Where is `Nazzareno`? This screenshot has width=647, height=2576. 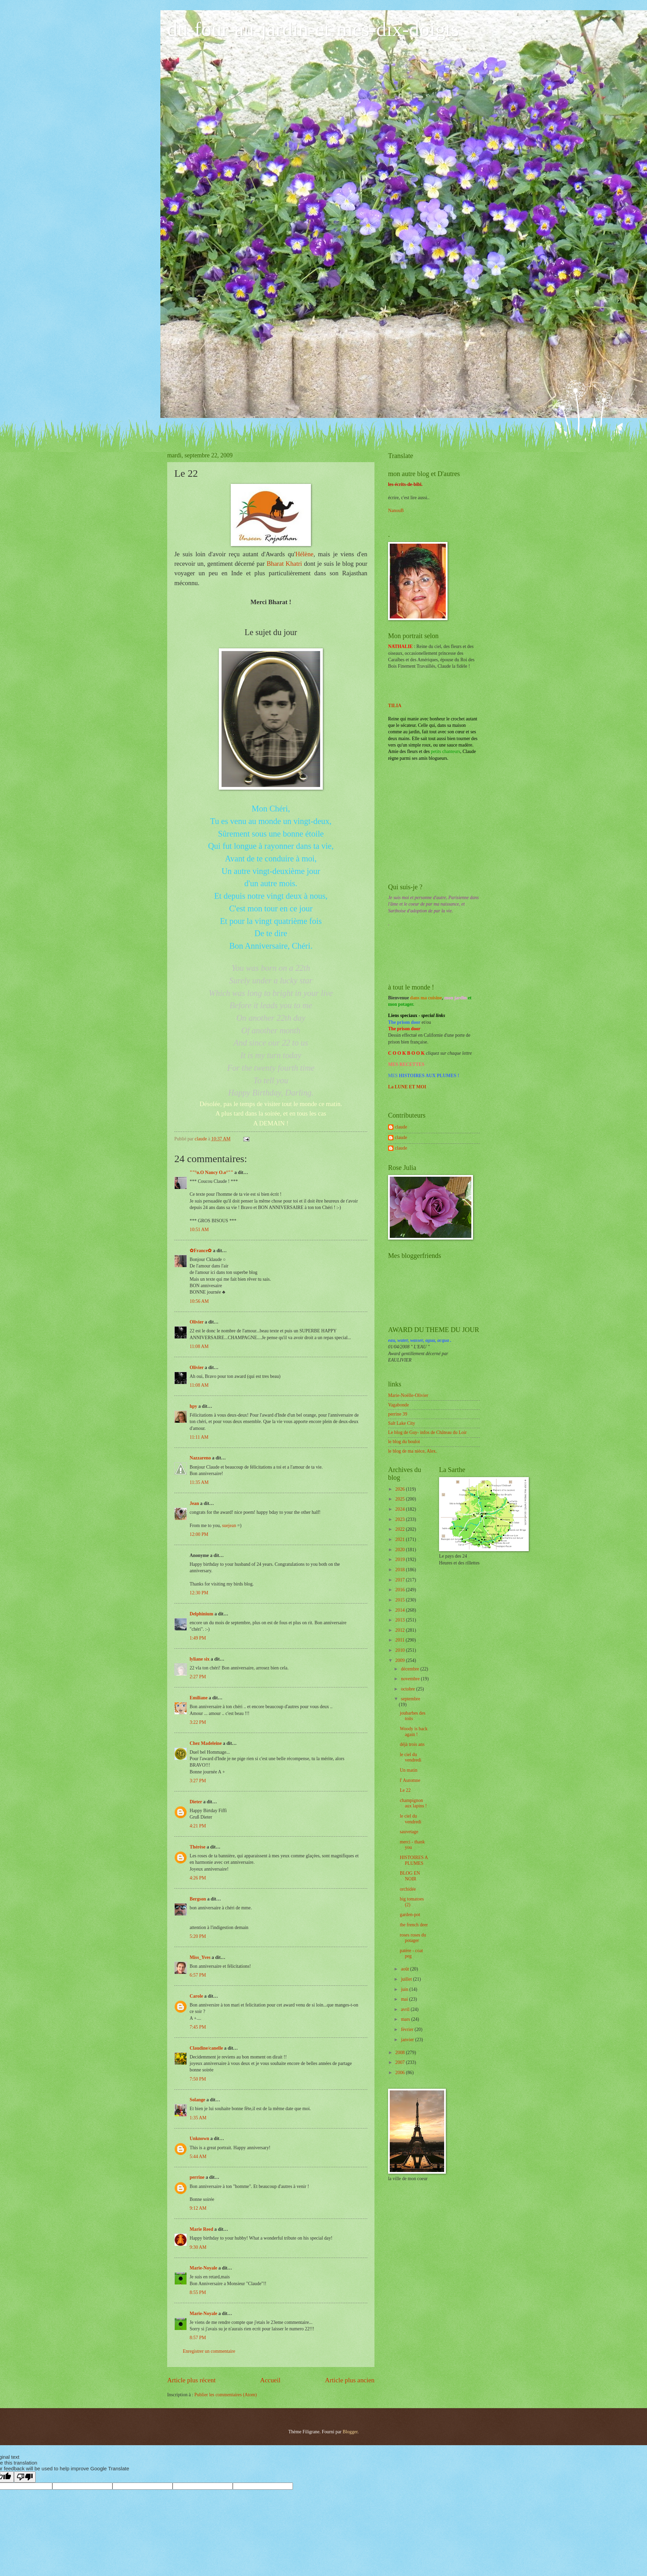 Nazzareno is located at coordinates (200, 1457).